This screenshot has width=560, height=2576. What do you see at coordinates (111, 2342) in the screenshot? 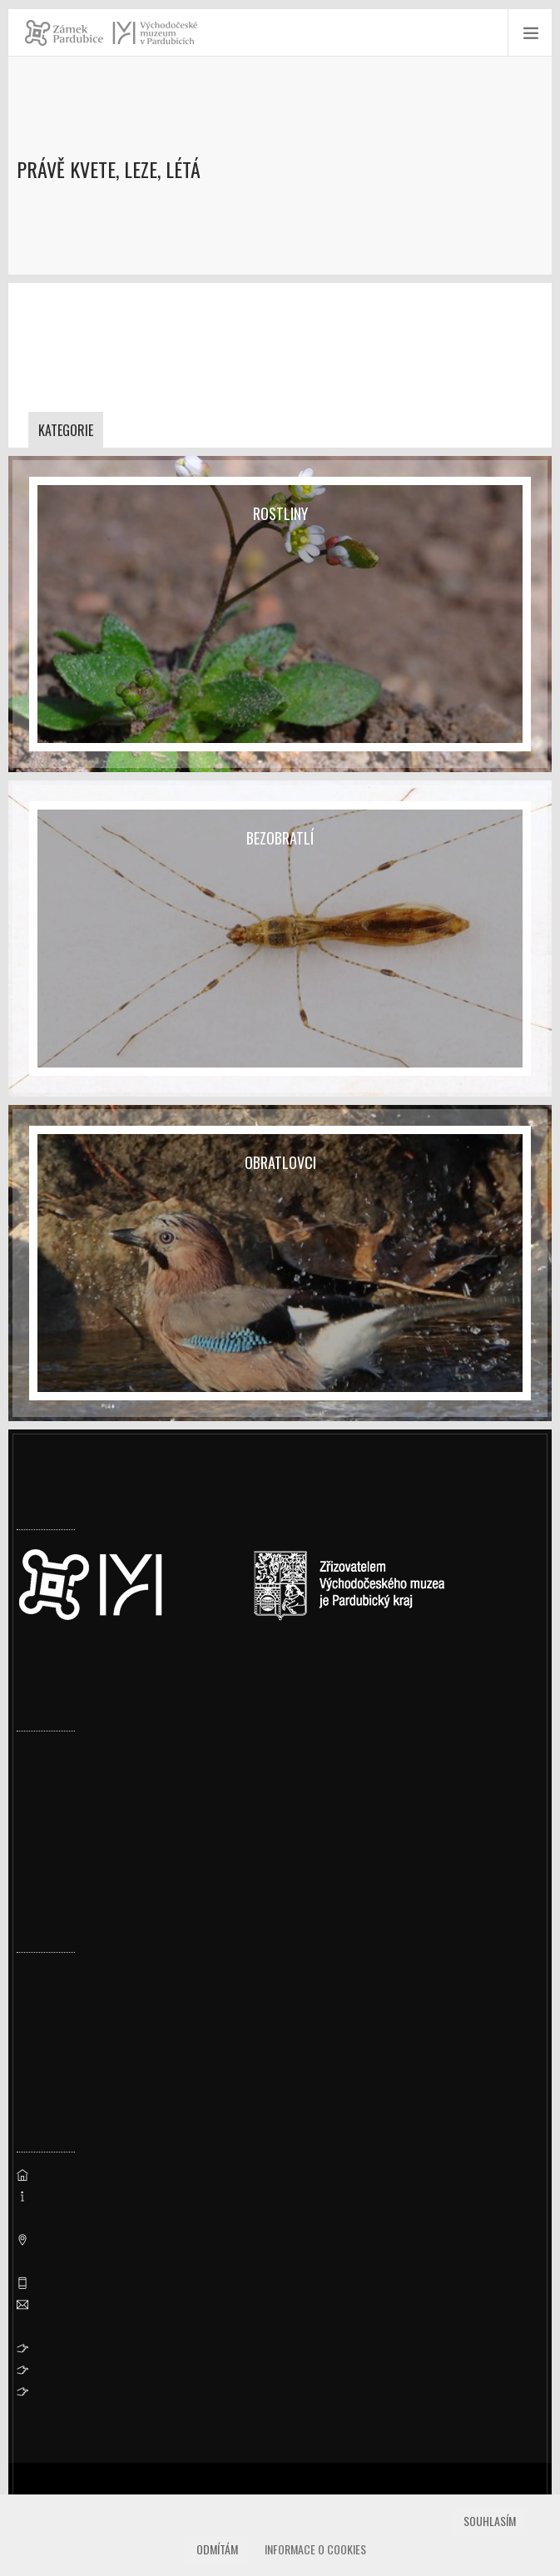
I see `Ochrana osobních údajů` at bounding box center [111, 2342].